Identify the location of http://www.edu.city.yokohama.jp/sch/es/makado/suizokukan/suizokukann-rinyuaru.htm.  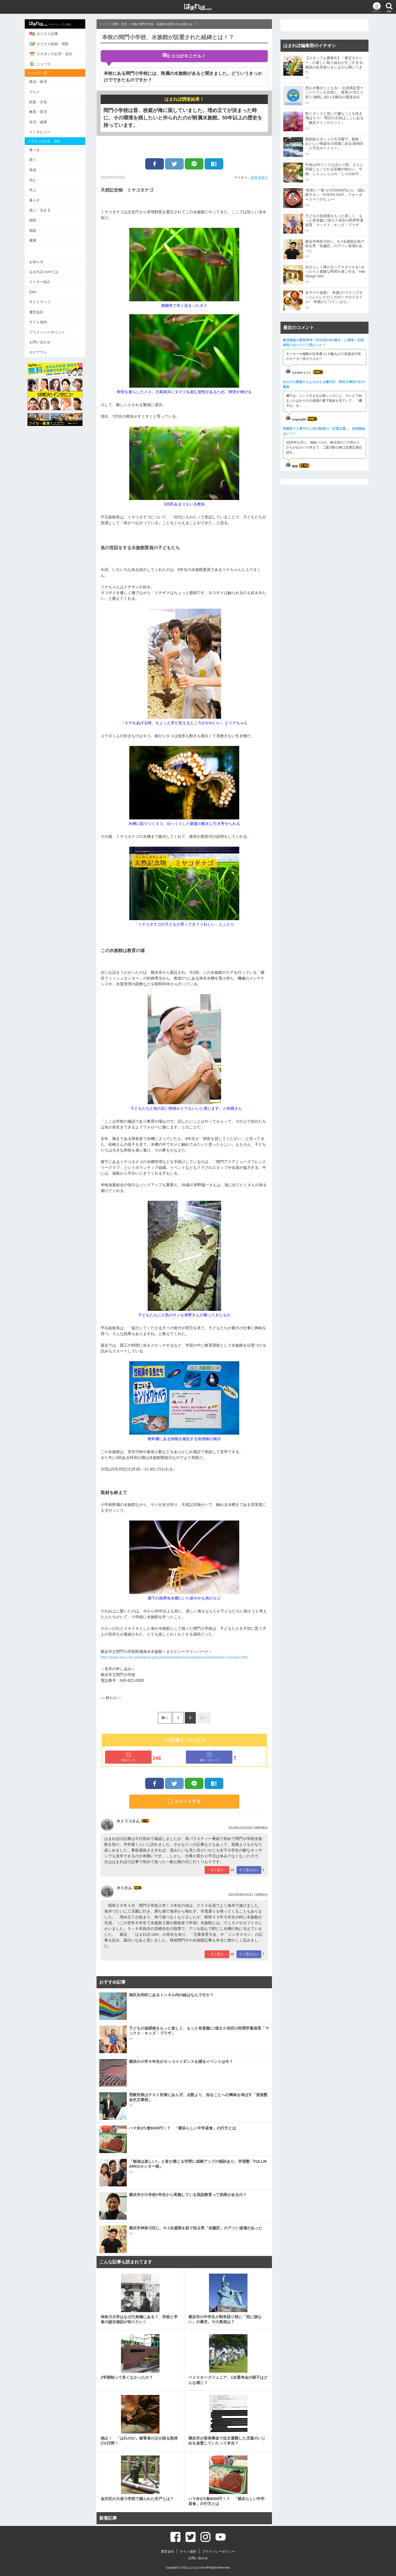
(174, 1657).